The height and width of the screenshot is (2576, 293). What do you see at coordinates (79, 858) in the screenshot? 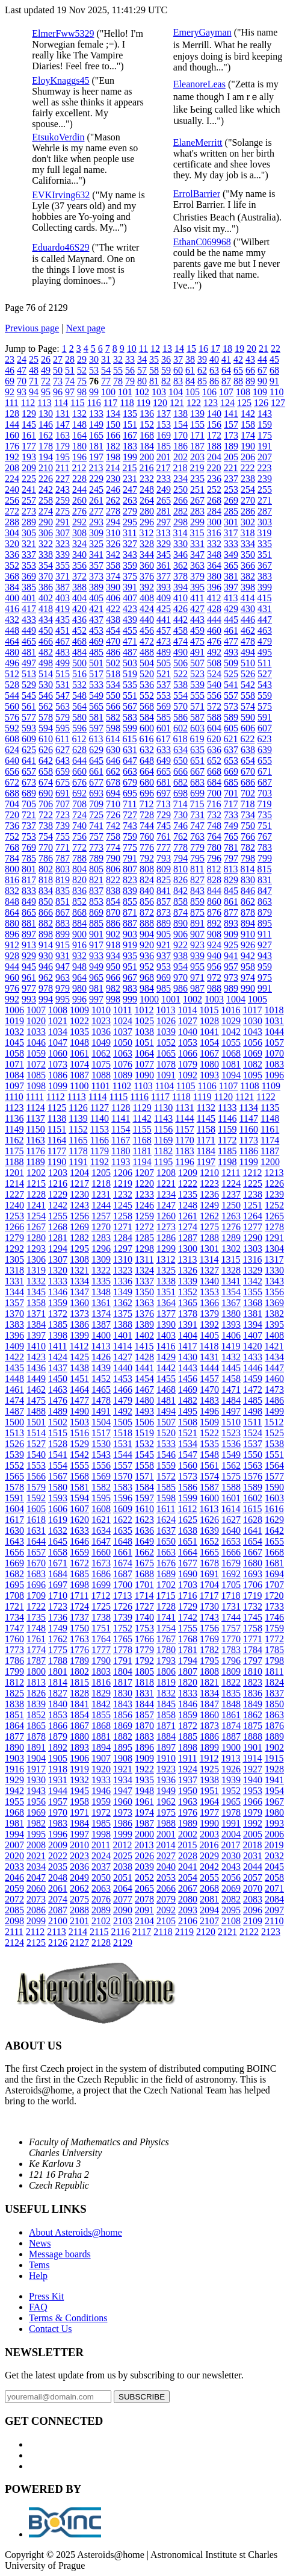
I see `788` at bounding box center [79, 858].